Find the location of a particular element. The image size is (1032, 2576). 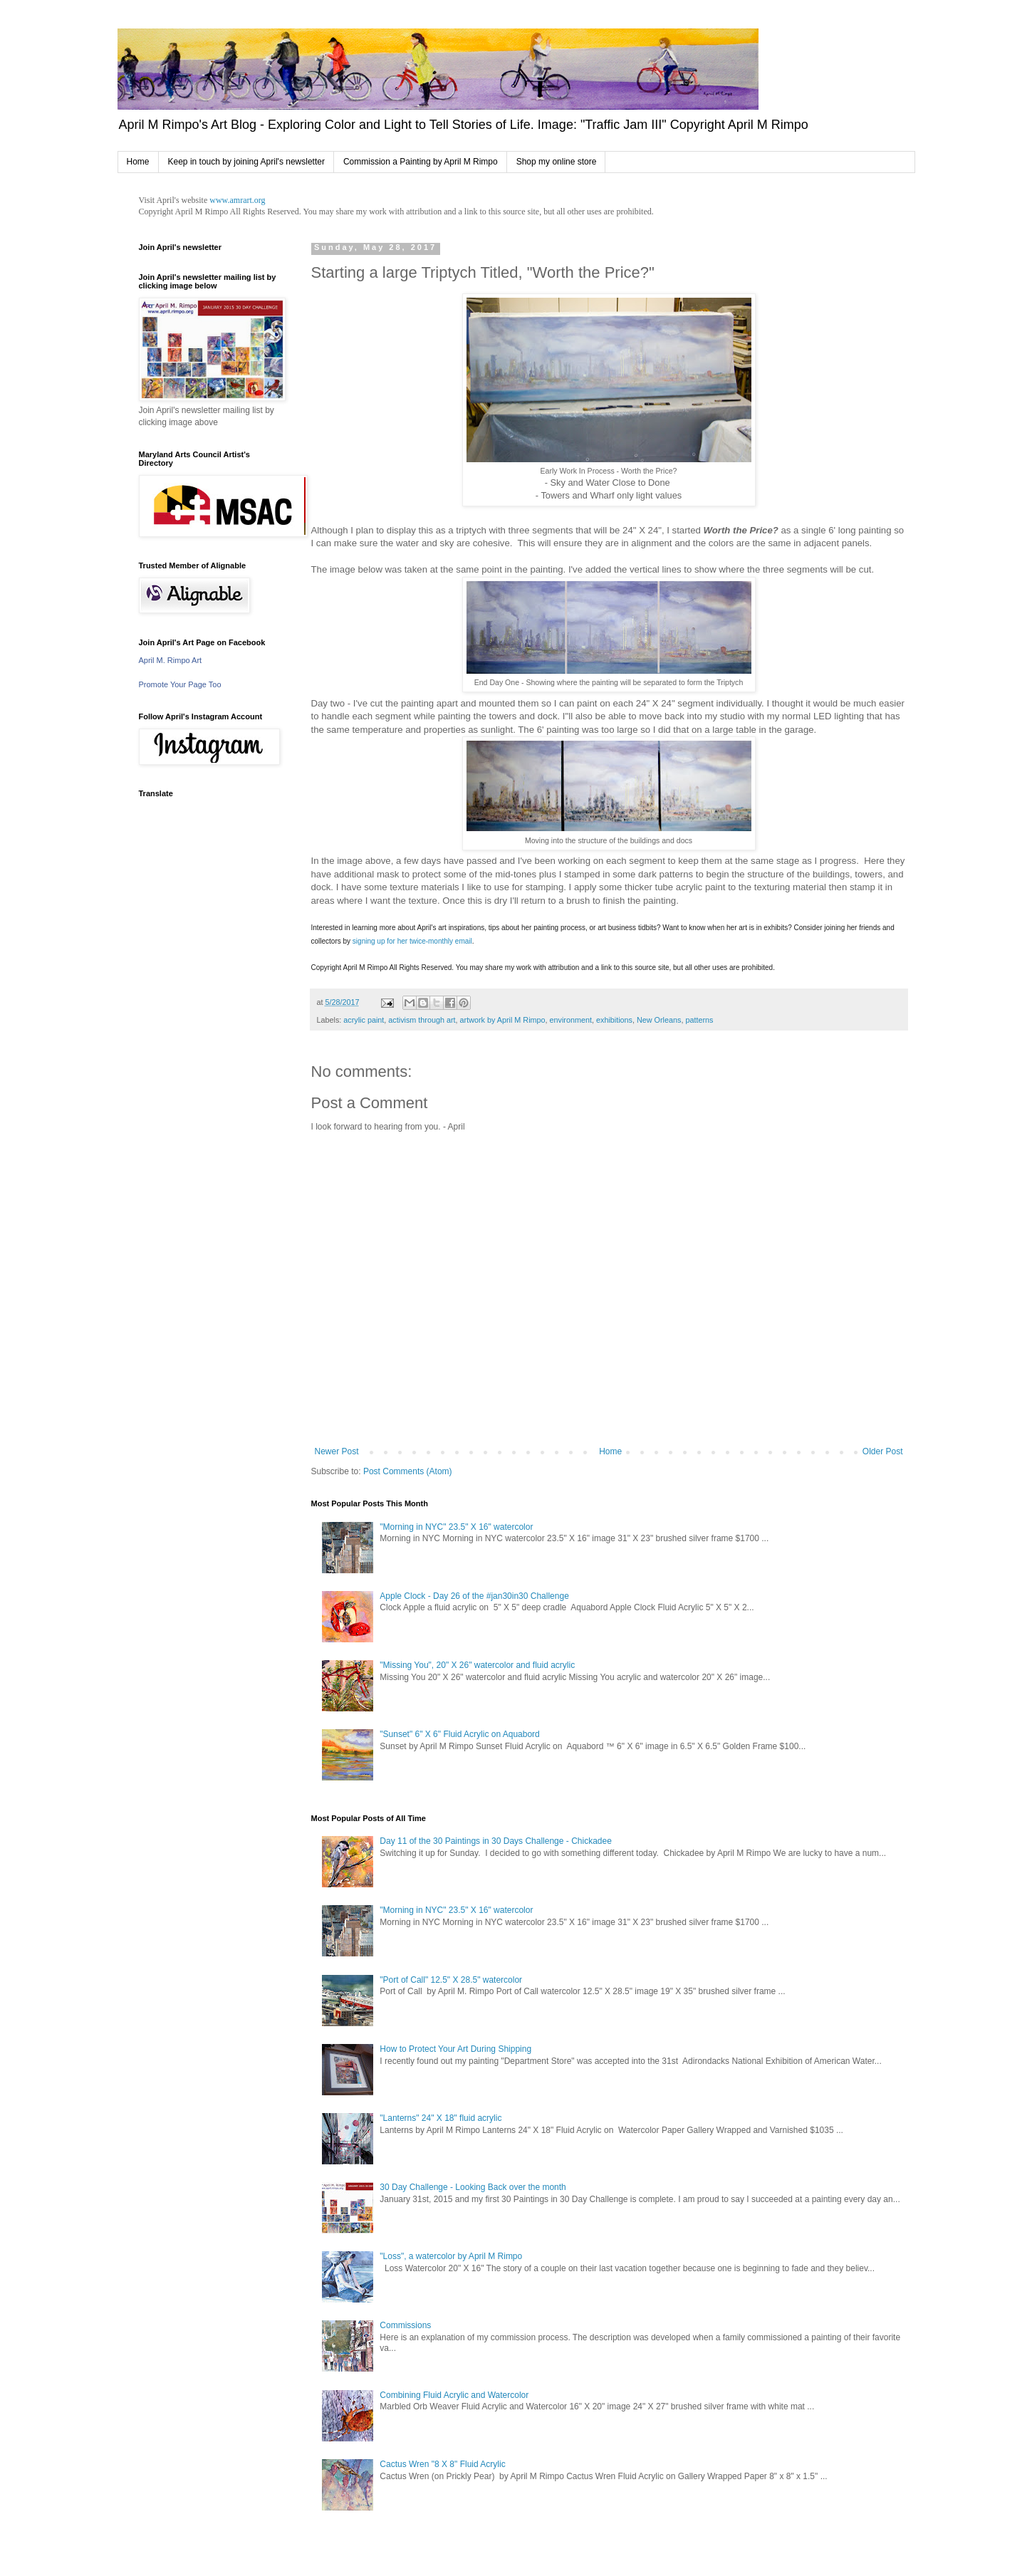

Home is located at coordinates (138, 162).